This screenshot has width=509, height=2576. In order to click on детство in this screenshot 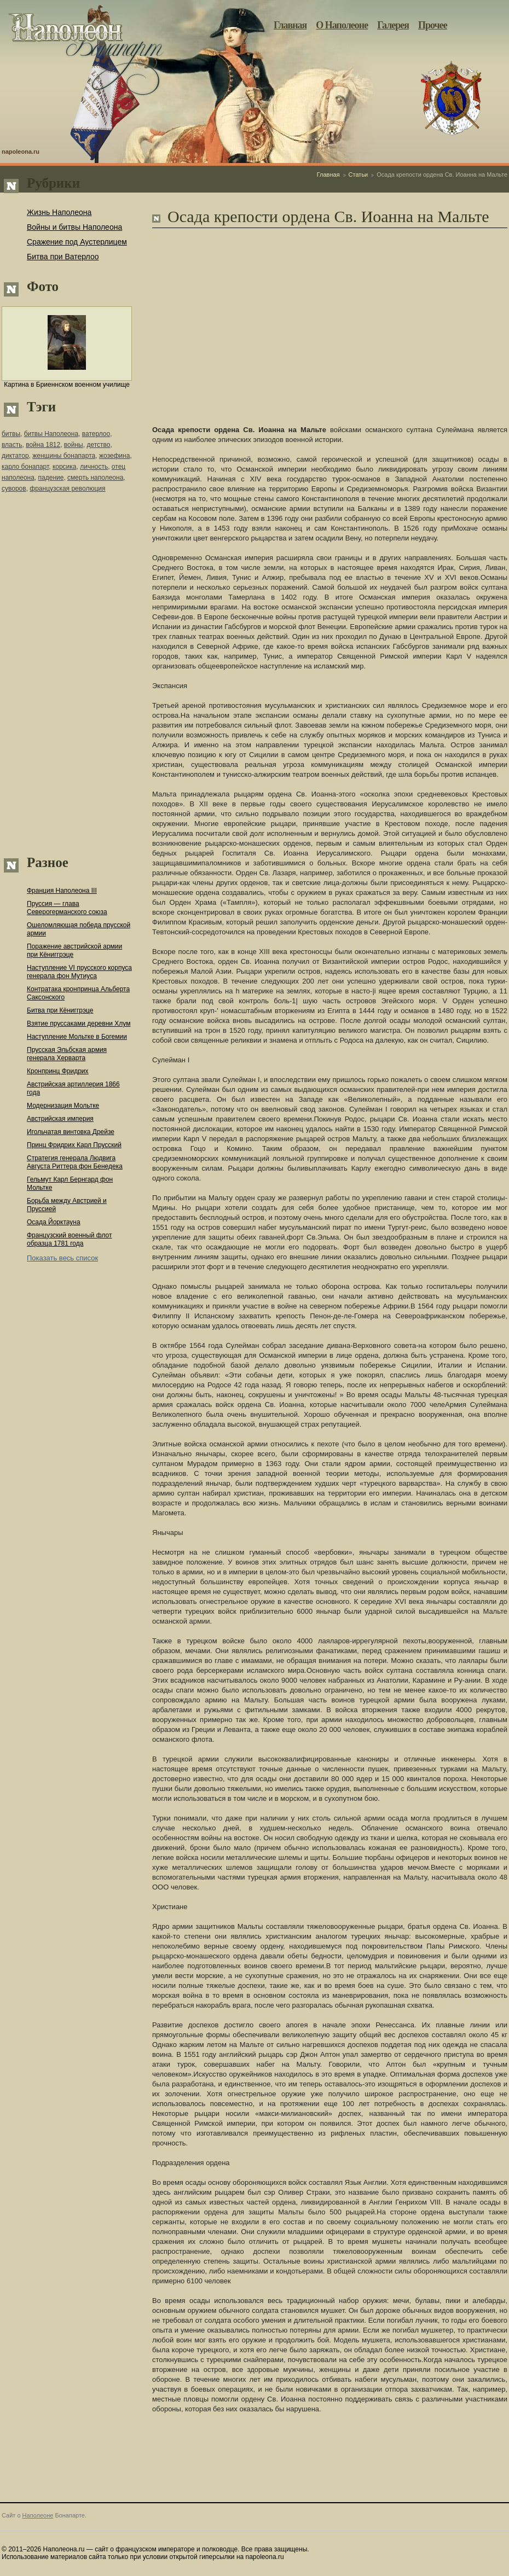, I will do `click(98, 445)`.